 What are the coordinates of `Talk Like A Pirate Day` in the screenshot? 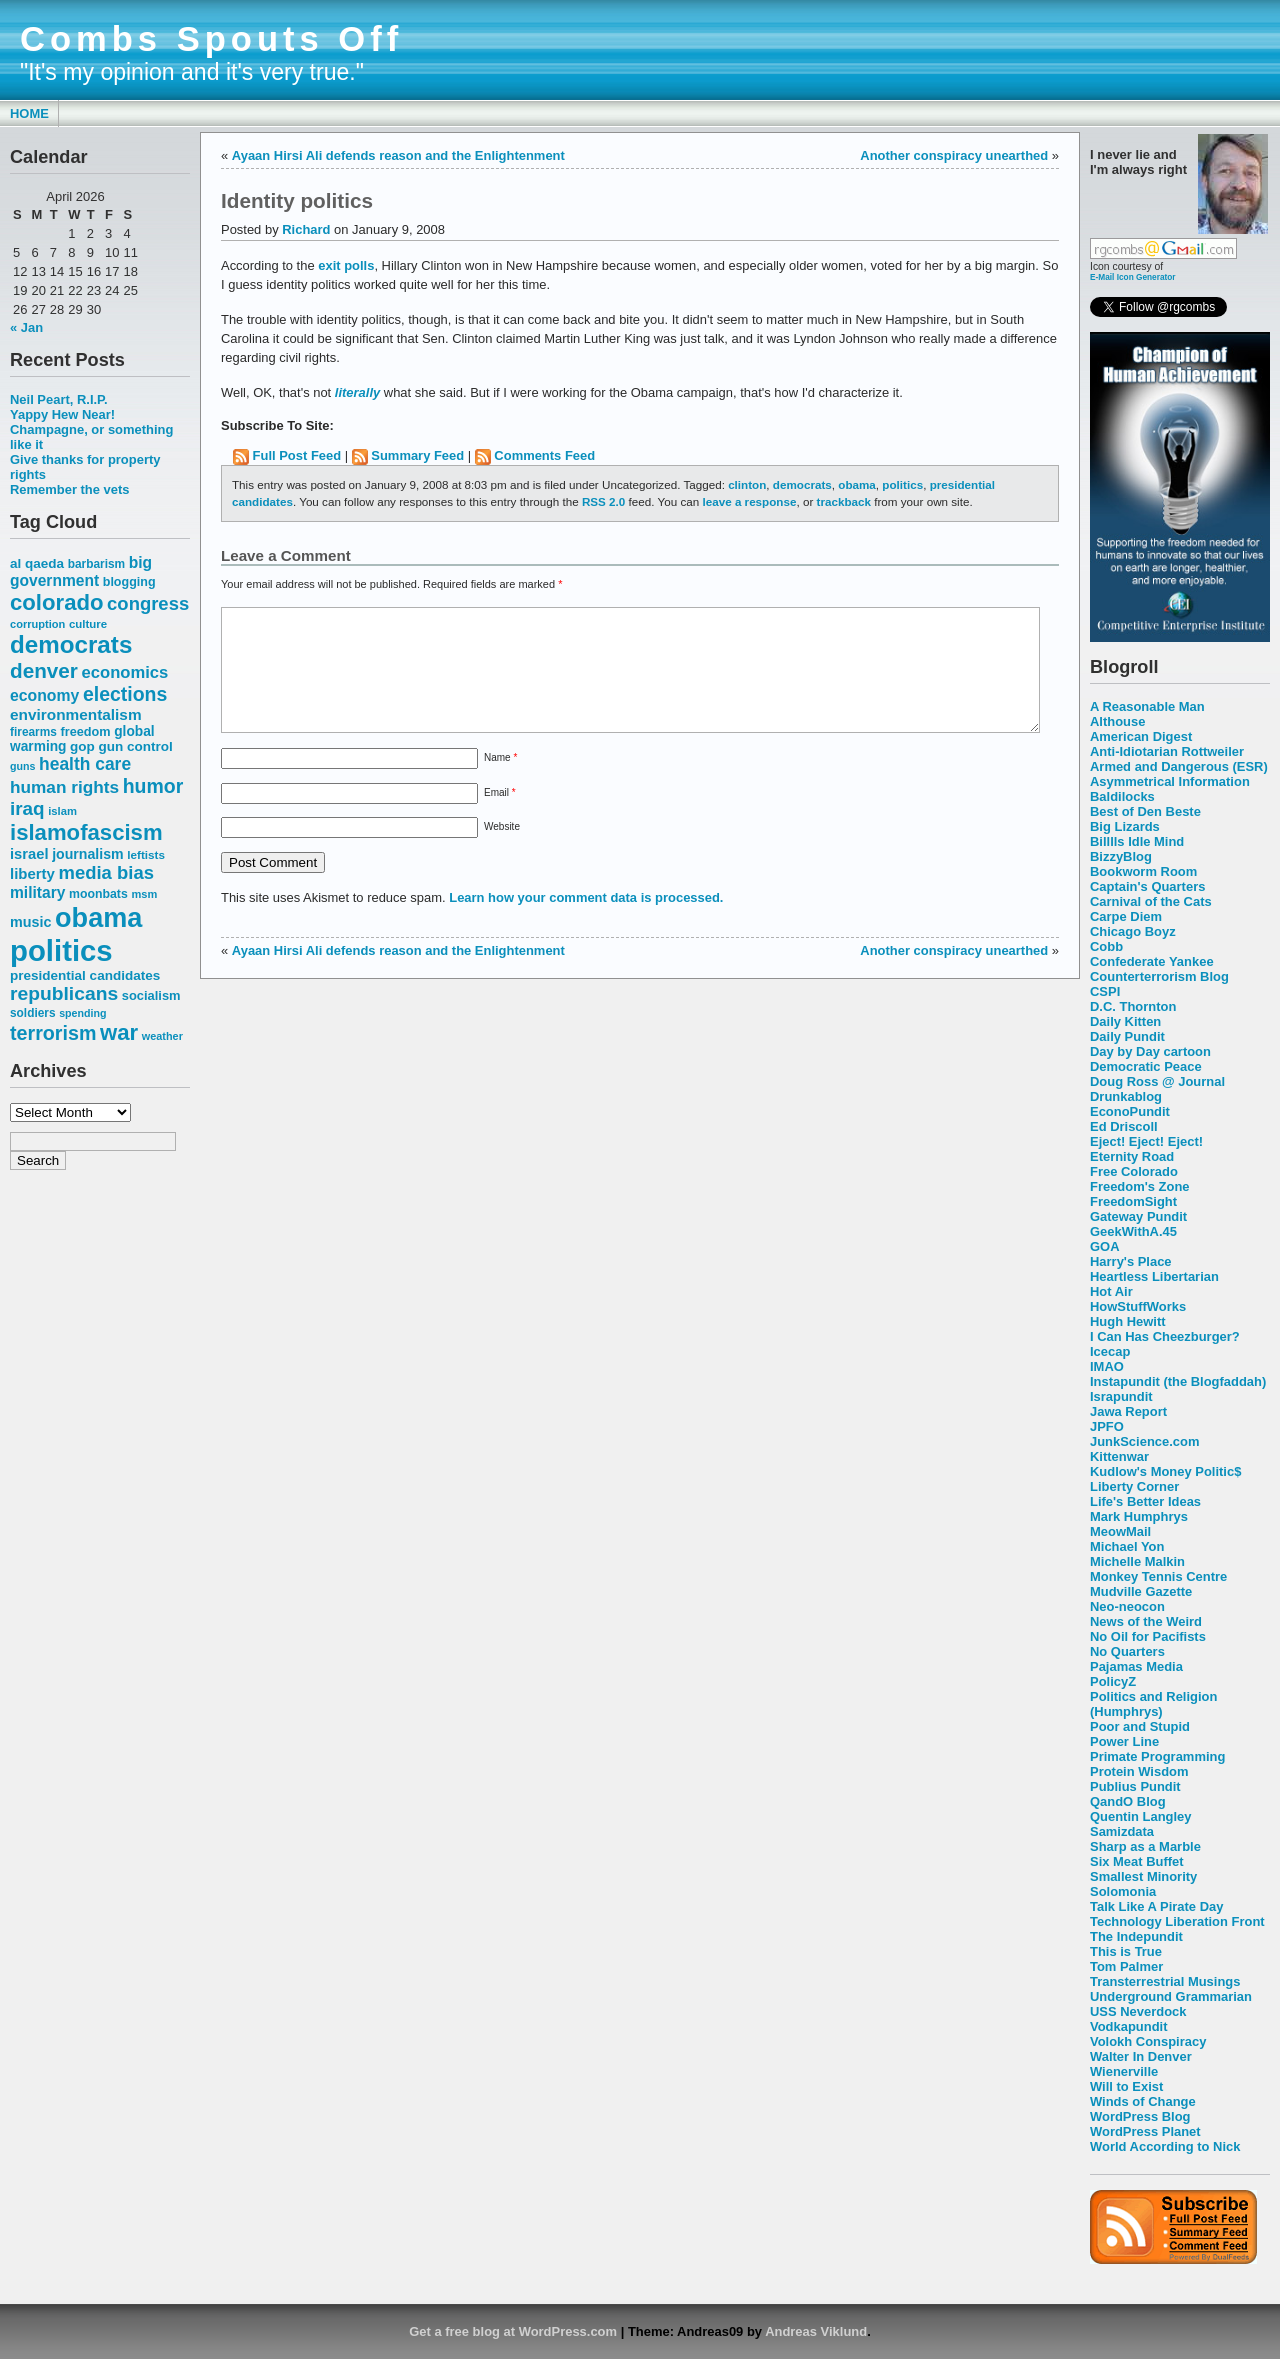 It's located at (1156, 1906).